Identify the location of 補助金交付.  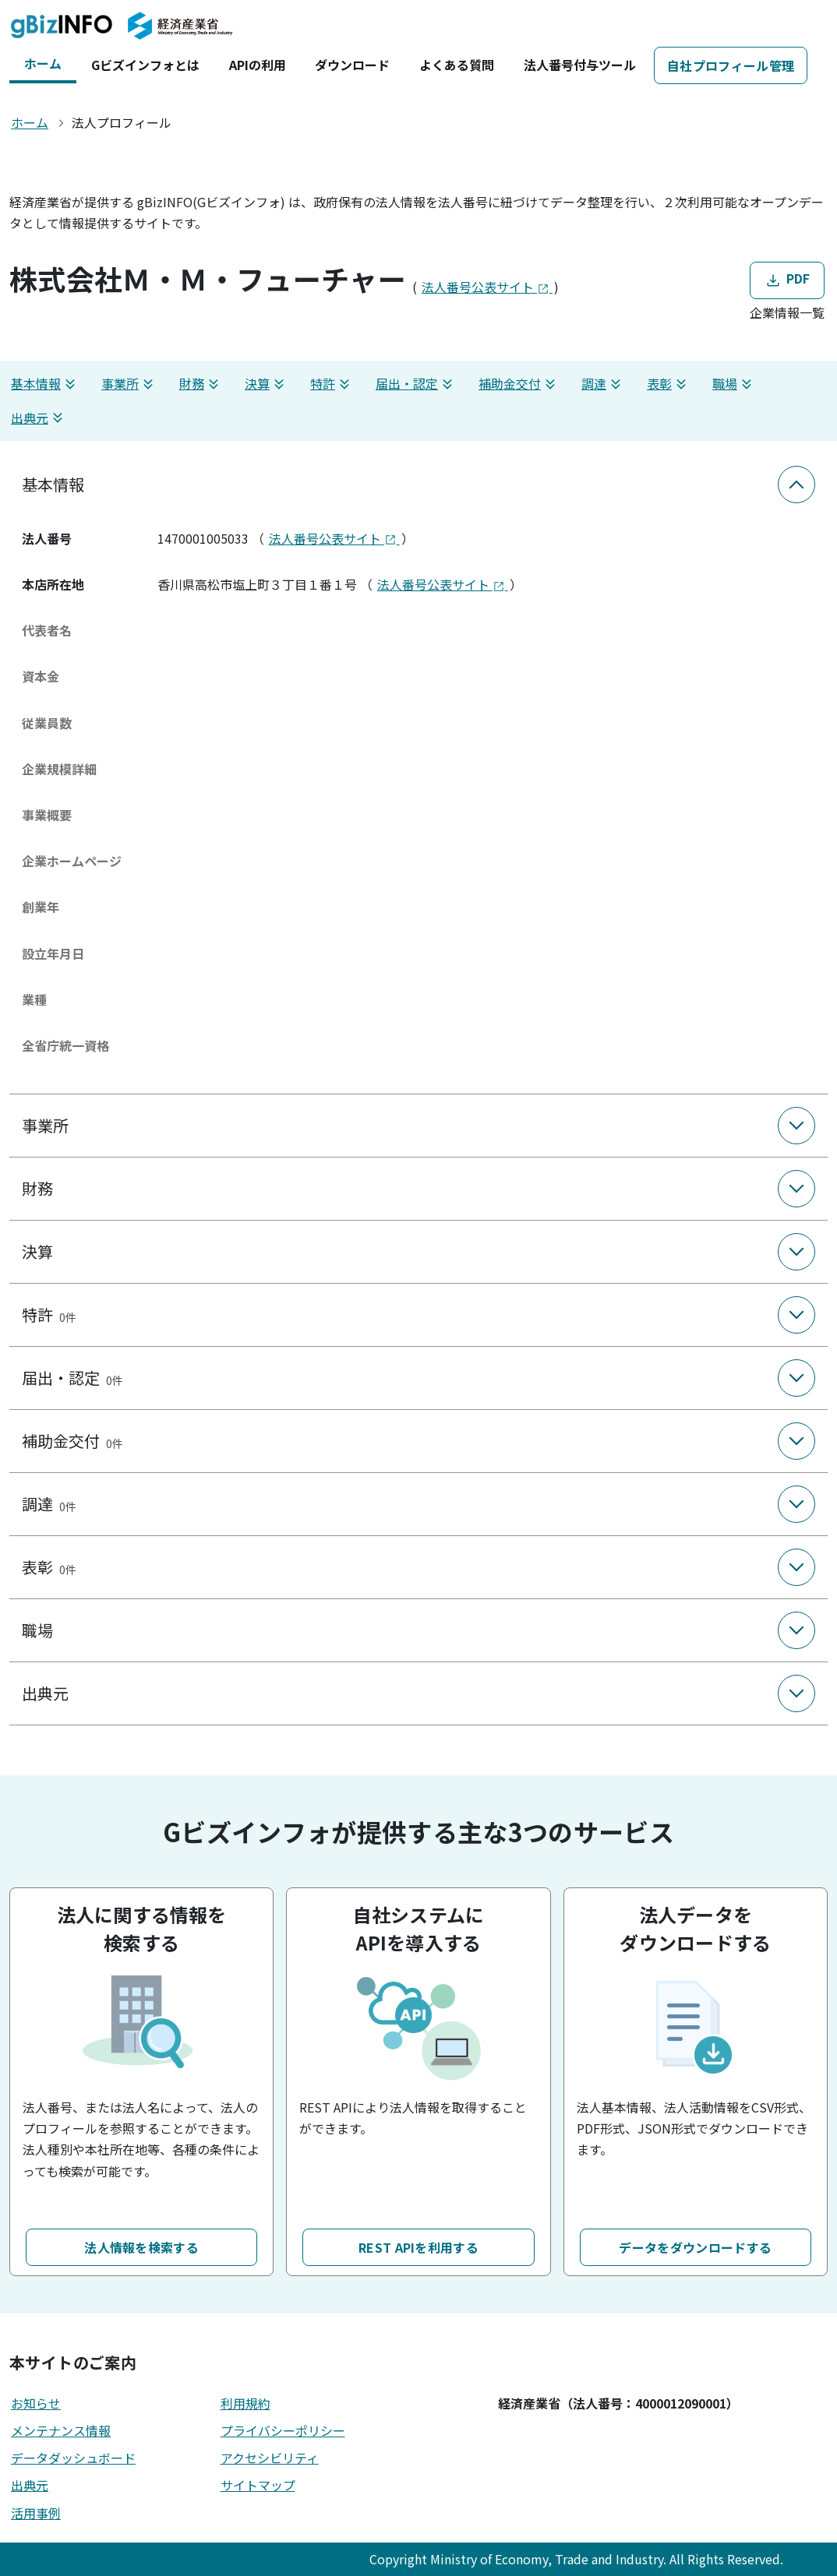
(519, 383).